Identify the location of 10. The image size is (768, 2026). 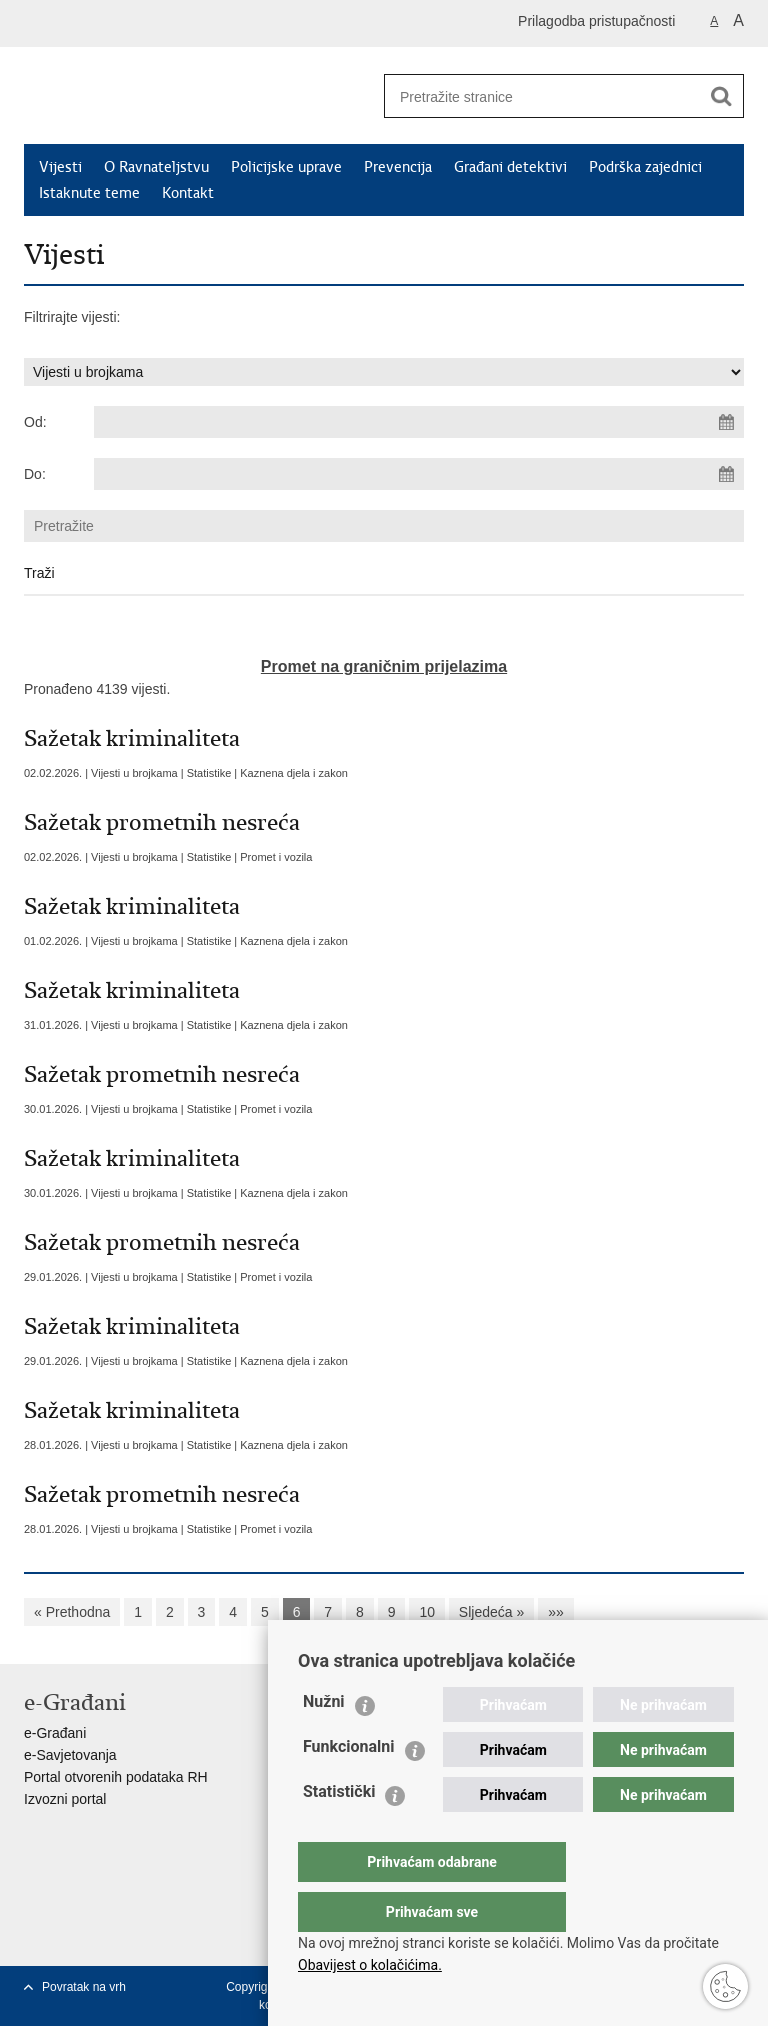
(427, 1612).